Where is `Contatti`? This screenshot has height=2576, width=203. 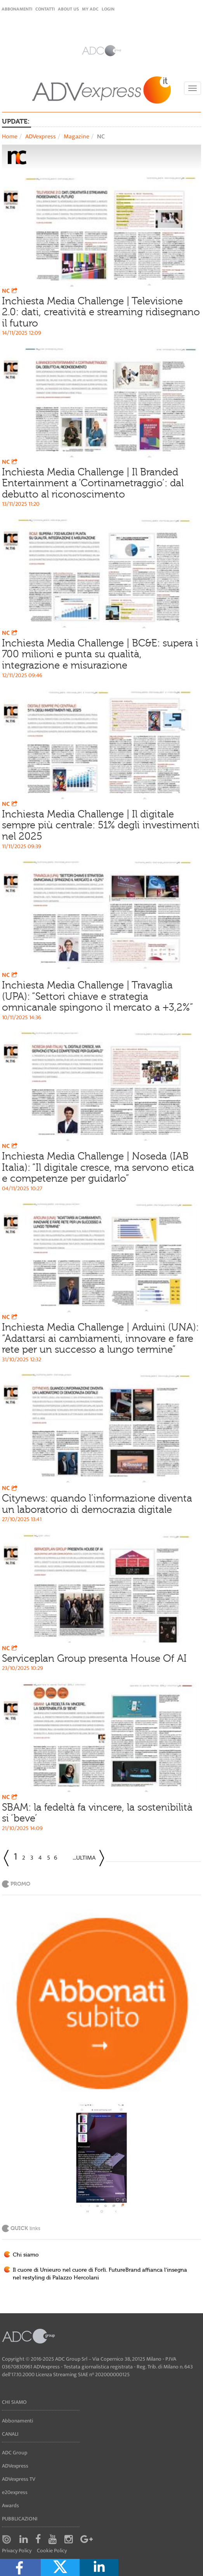
Contatti is located at coordinates (45, 9).